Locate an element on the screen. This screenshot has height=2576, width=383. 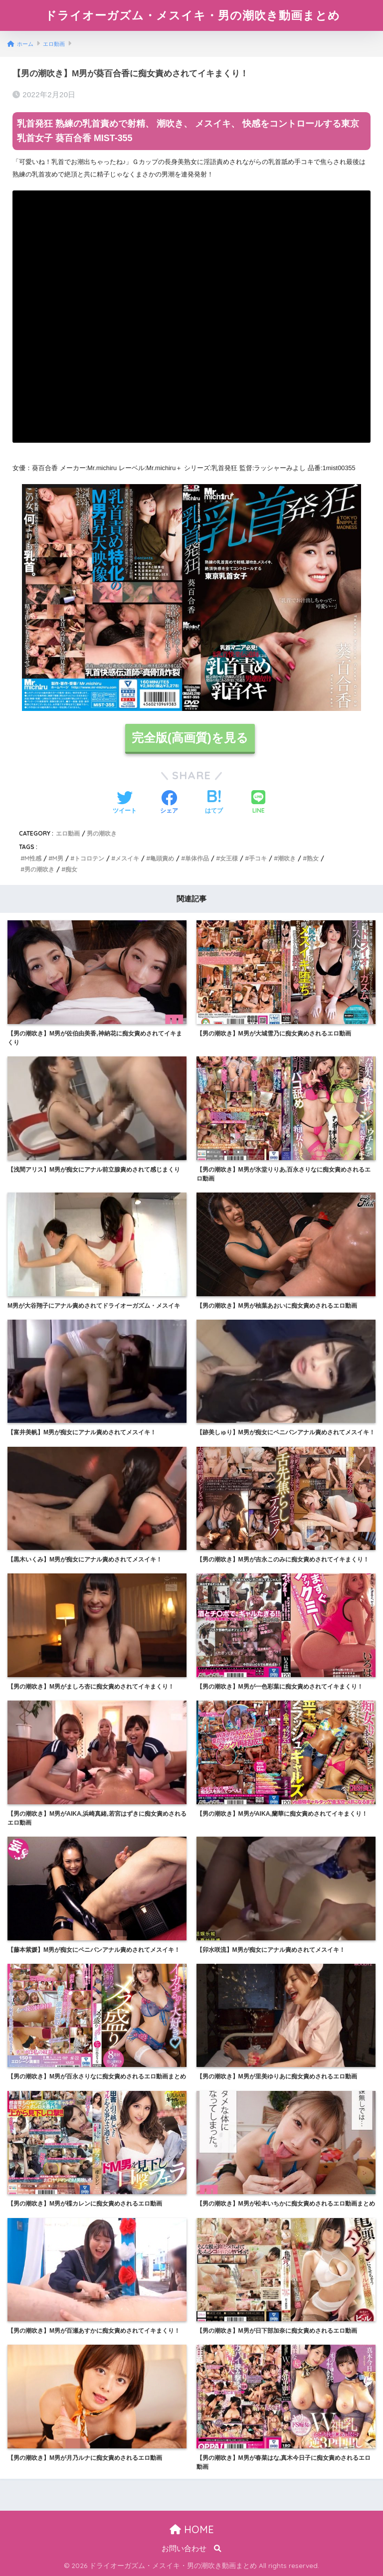
エロ動画 is located at coordinates (68, 833).